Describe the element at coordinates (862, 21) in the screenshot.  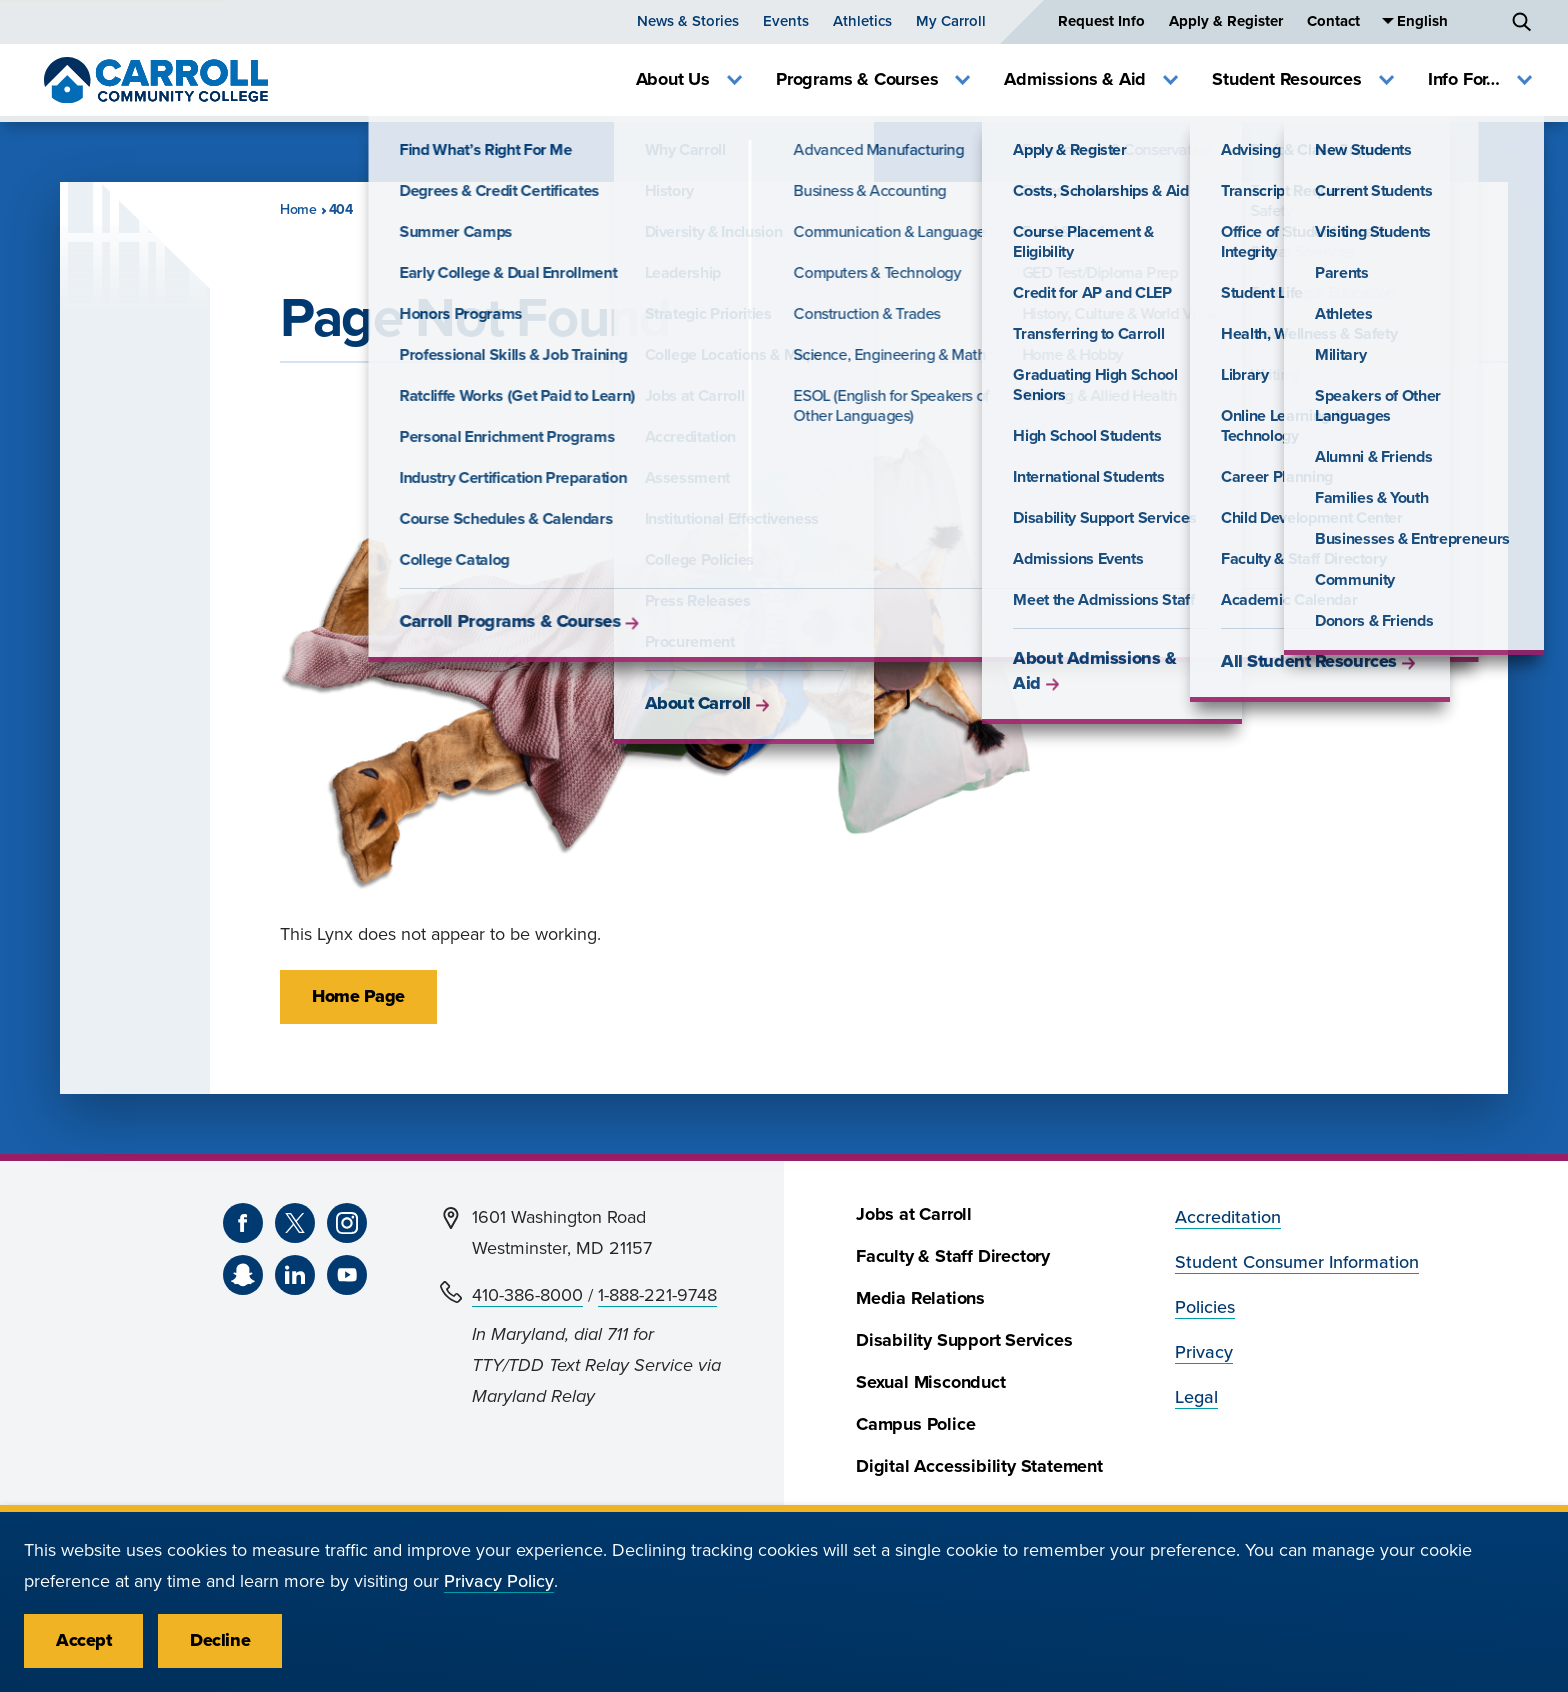
I see `Athletics` at that location.